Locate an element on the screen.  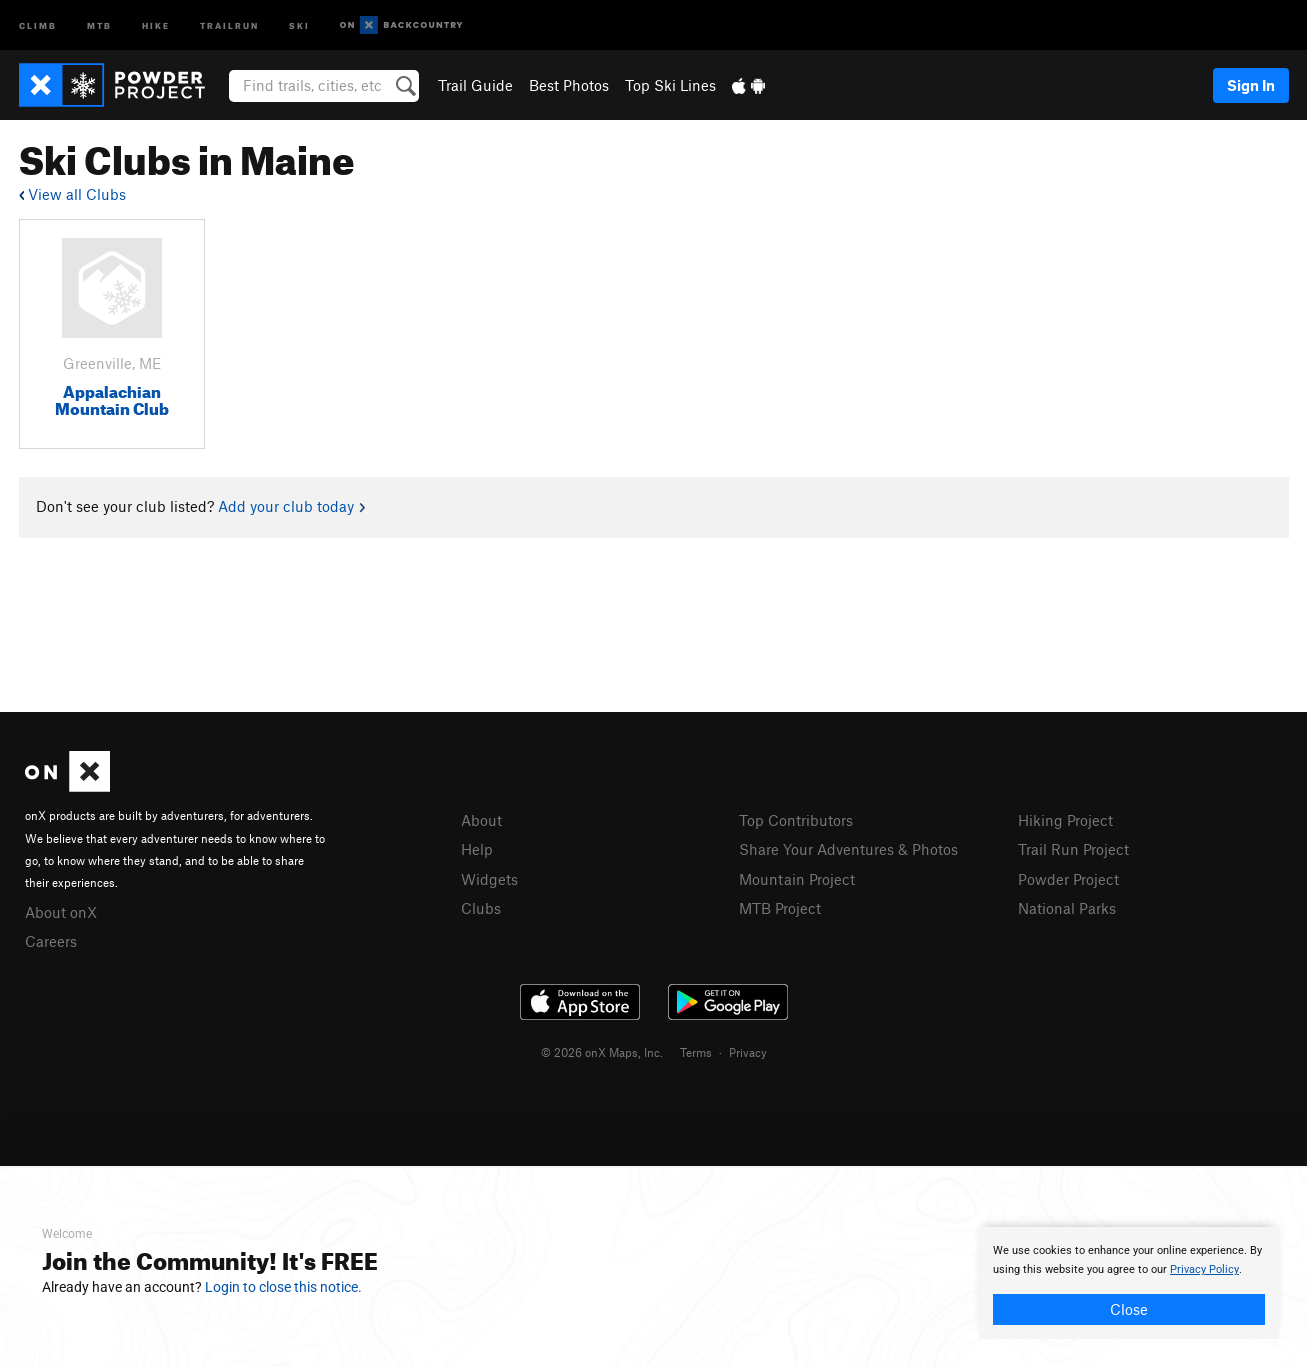
Powder Project is located at coordinates (1068, 879).